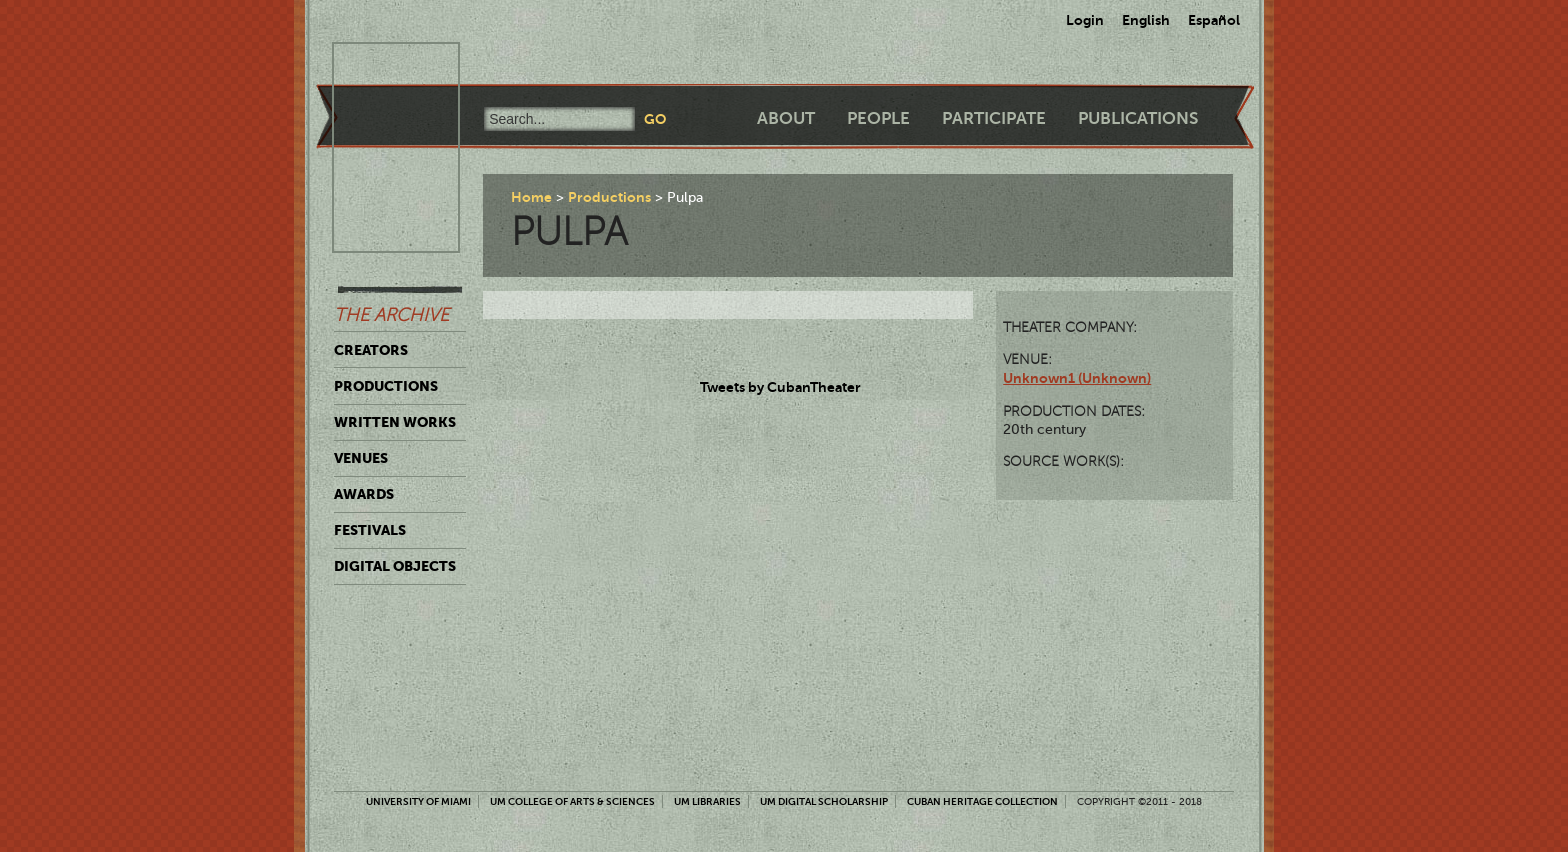 Image resolution: width=1568 pixels, height=852 pixels. Describe the element at coordinates (1214, 20) in the screenshot. I see `Español` at that location.